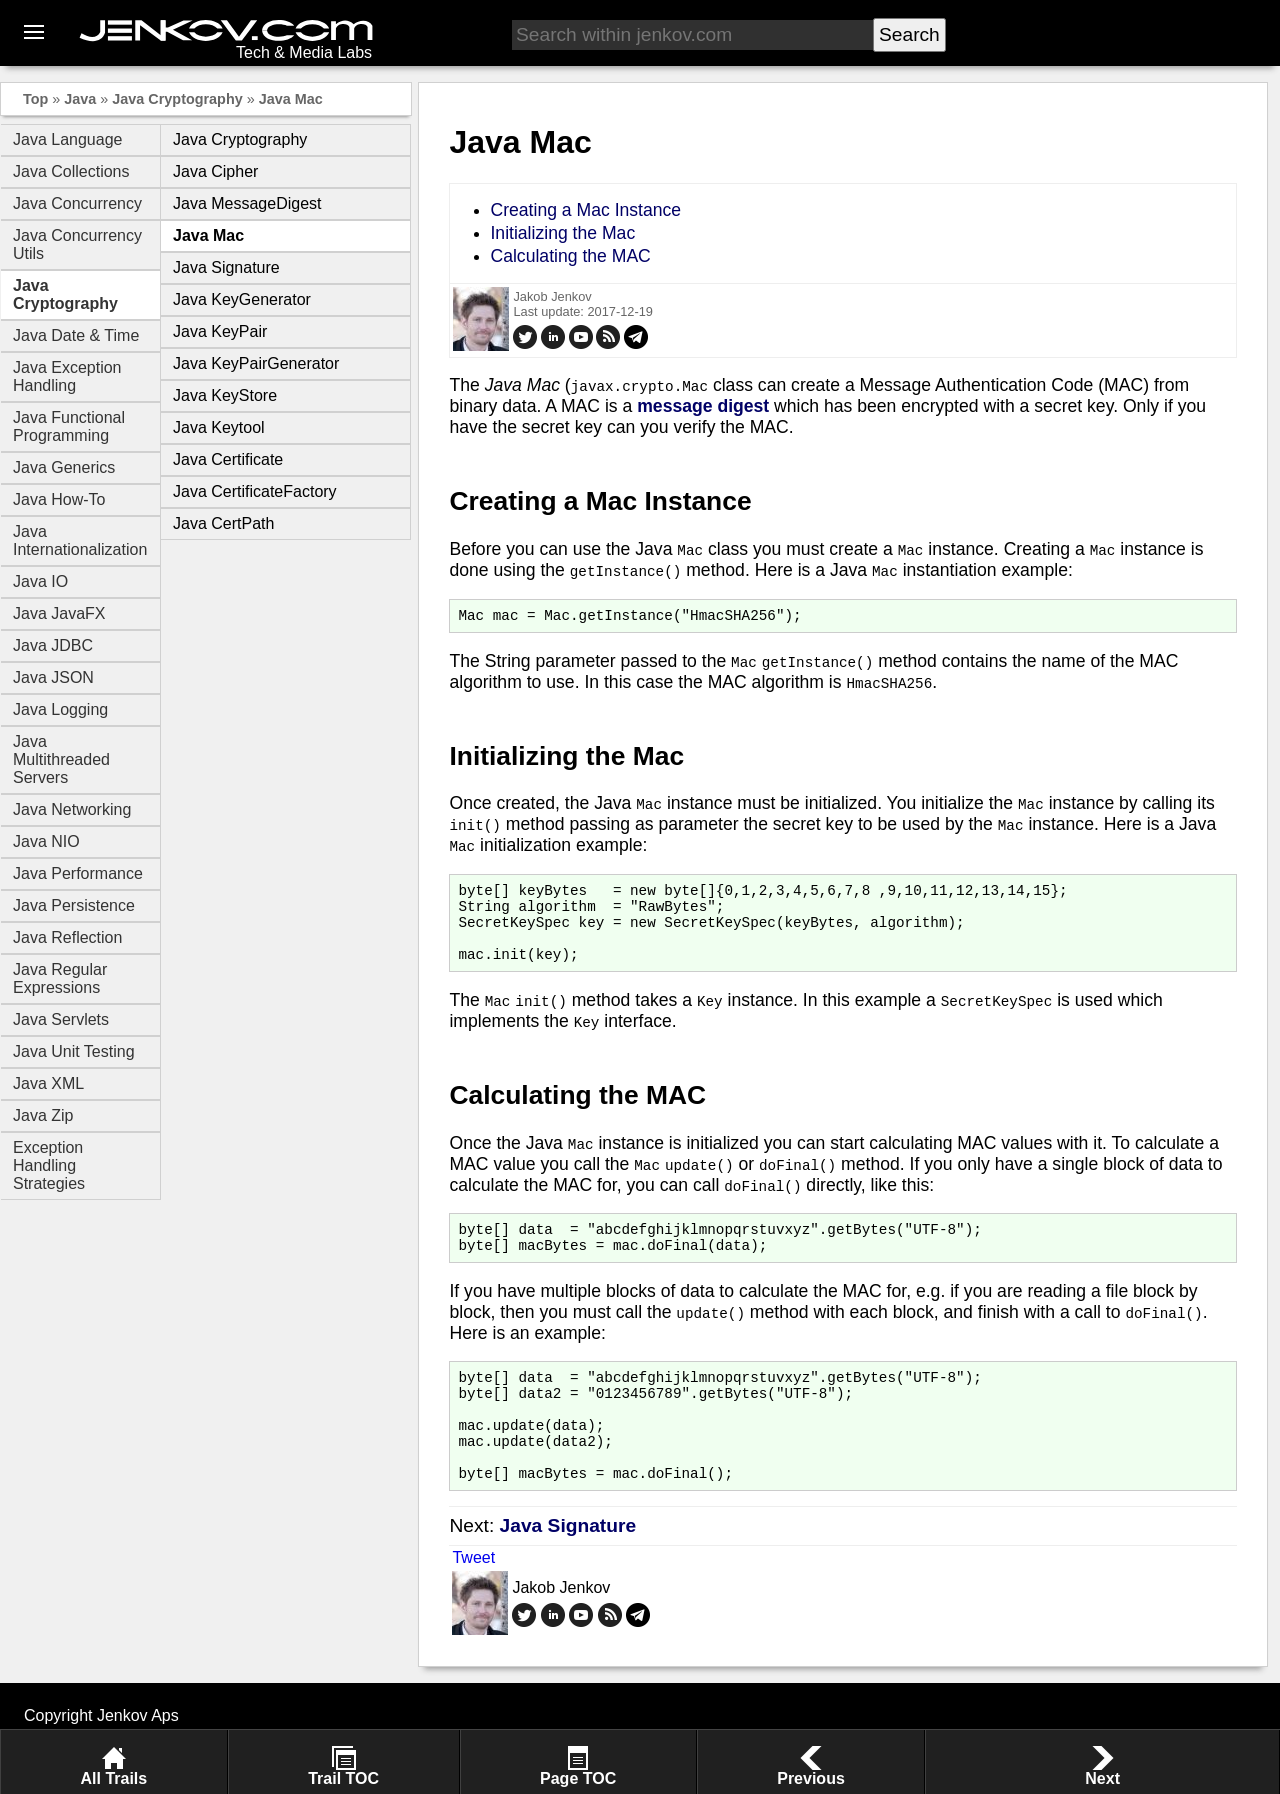 Image resolution: width=1280 pixels, height=1794 pixels. What do you see at coordinates (76, 335) in the screenshot?
I see `Java Date & Time` at bounding box center [76, 335].